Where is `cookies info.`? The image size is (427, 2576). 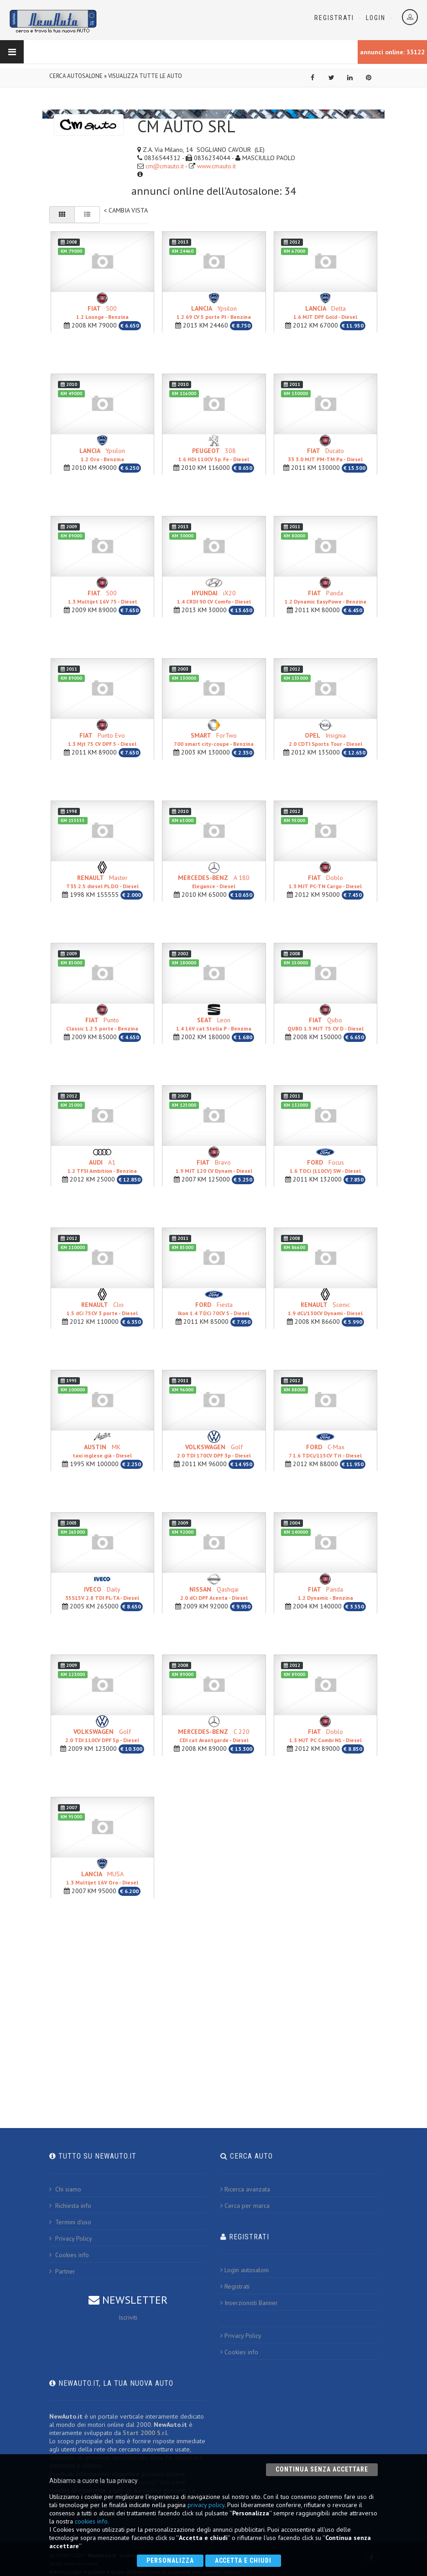
cookies info. is located at coordinates (92, 2521).